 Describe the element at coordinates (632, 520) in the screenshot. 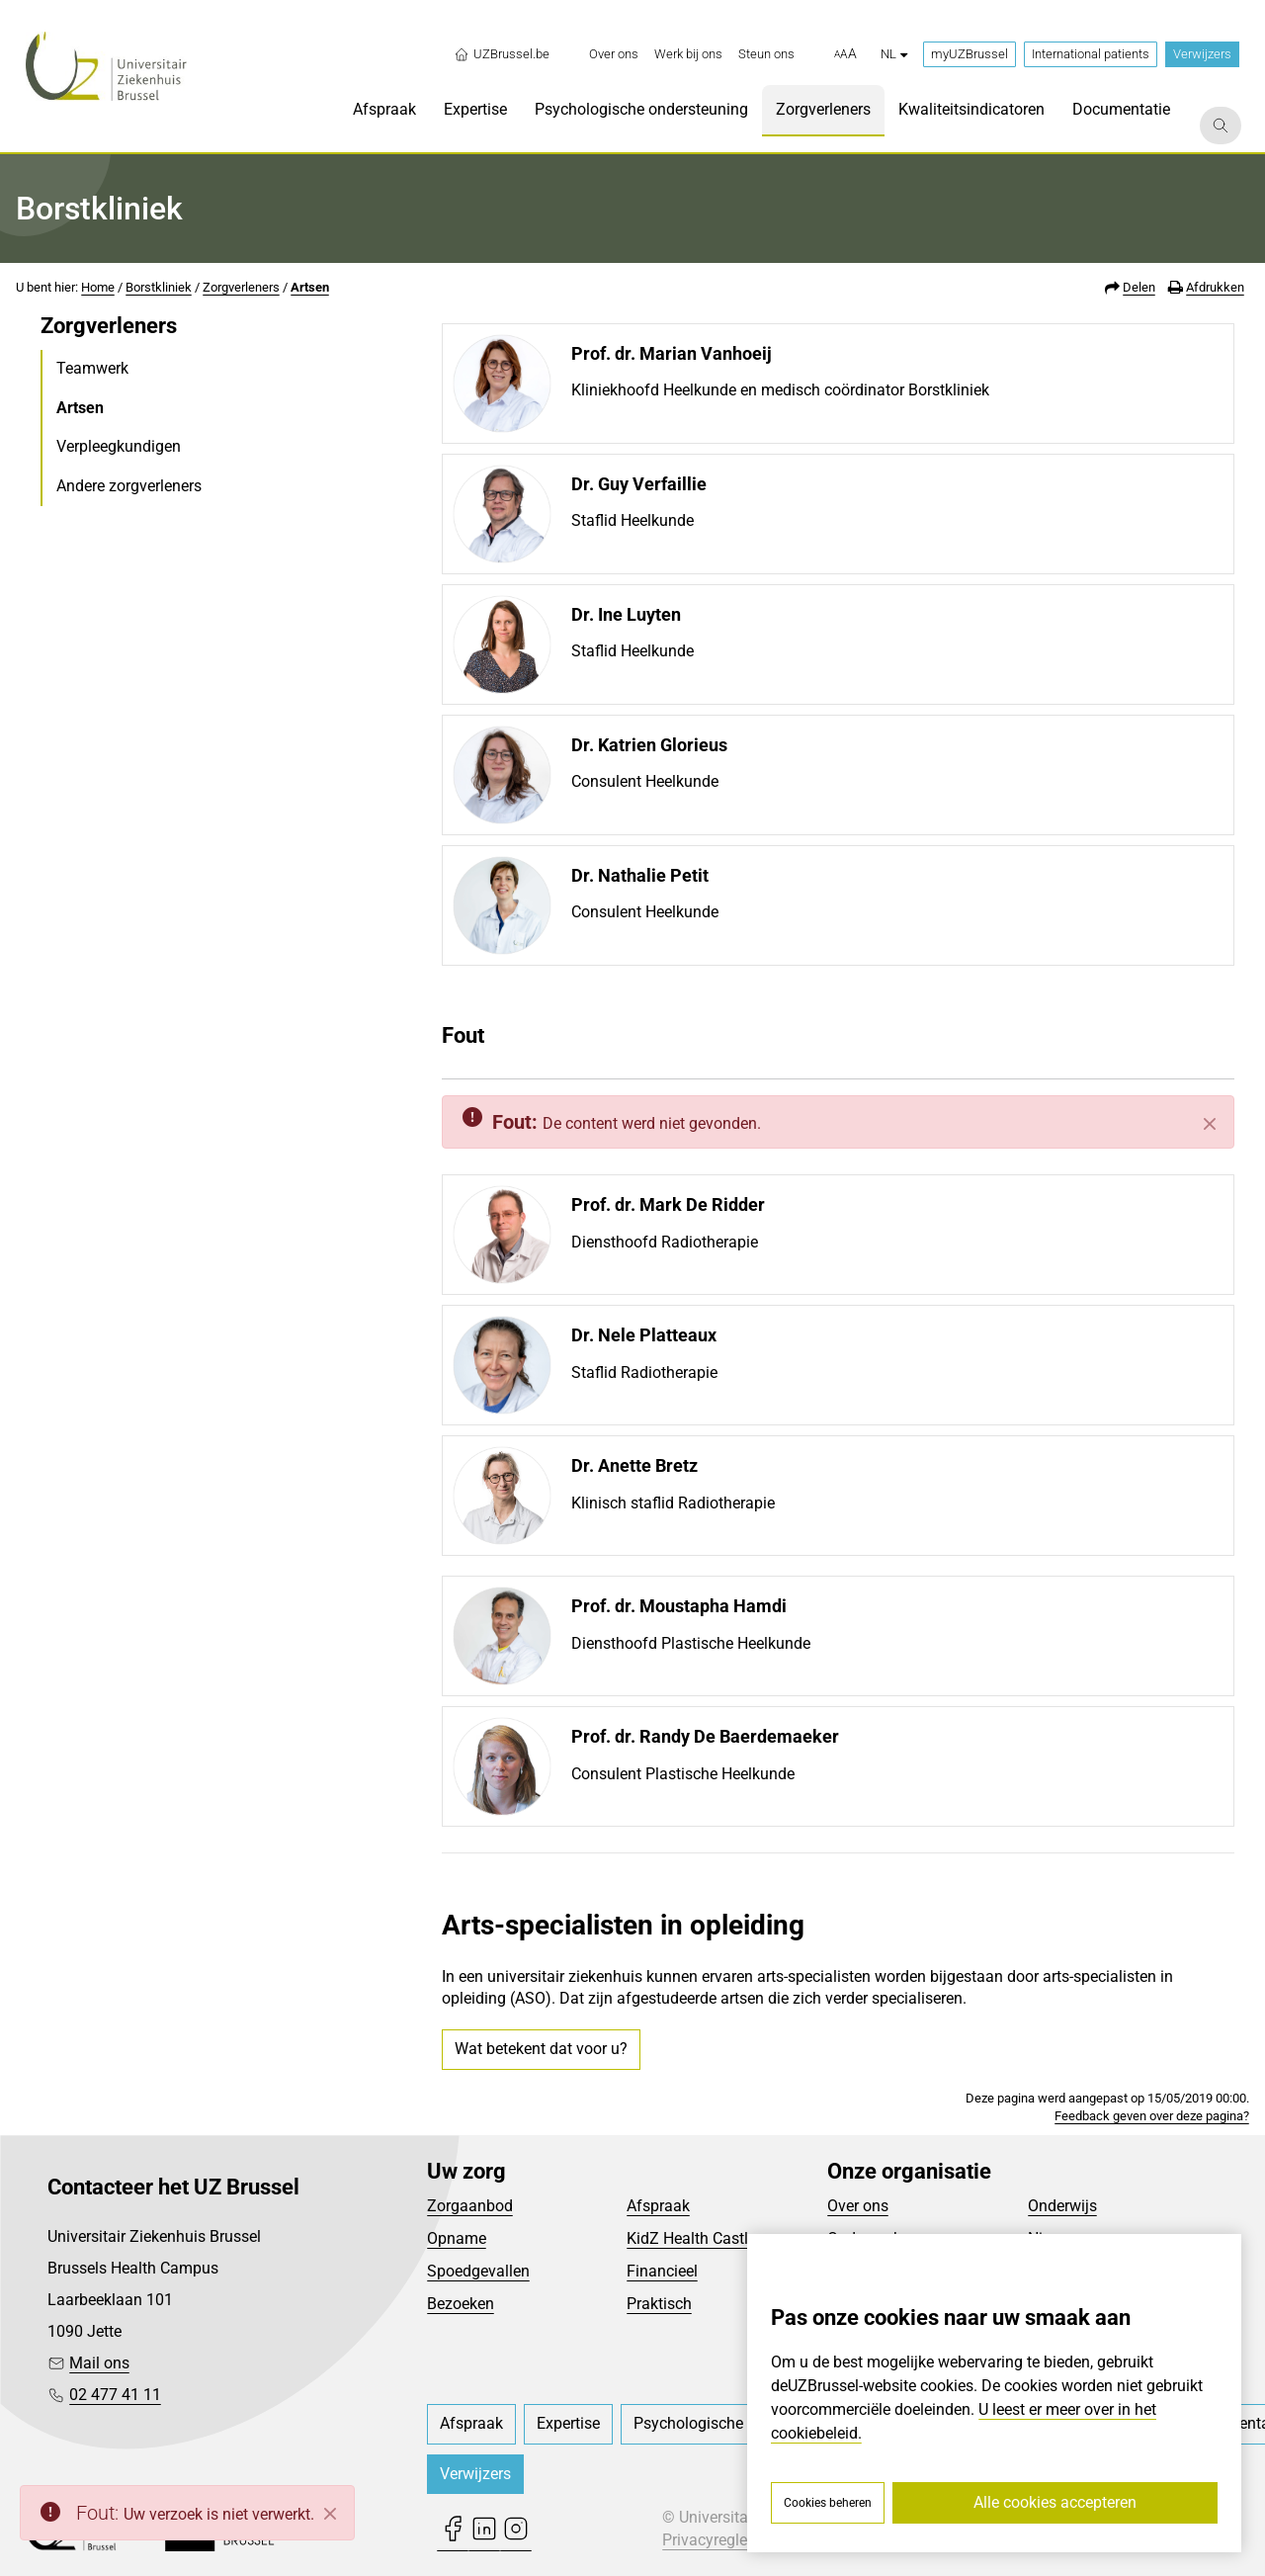

I see `Staflid Heelkunde` at that location.